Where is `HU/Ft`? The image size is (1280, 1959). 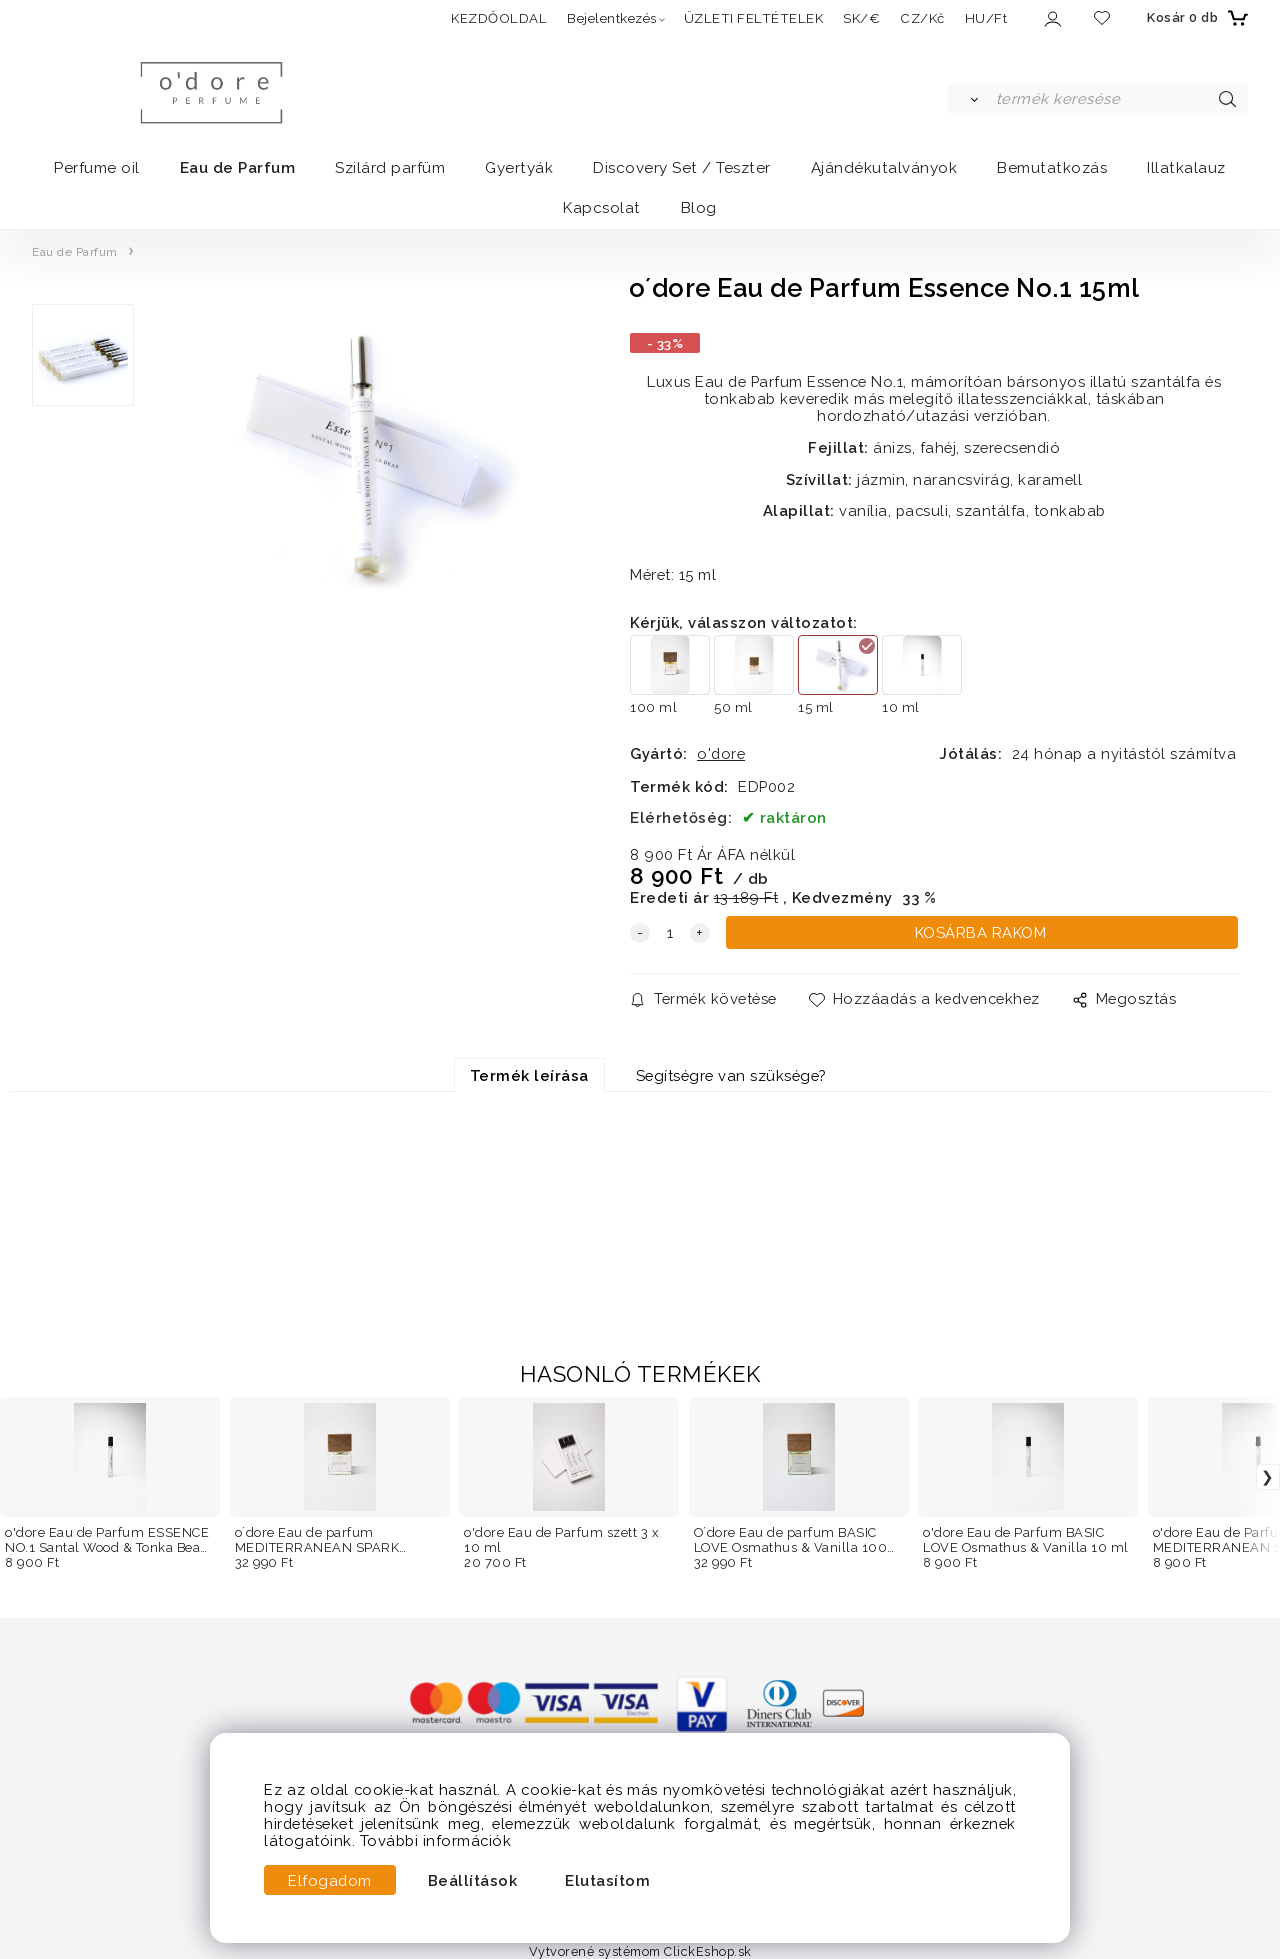
HU/Ft is located at coordinates (986, 18).